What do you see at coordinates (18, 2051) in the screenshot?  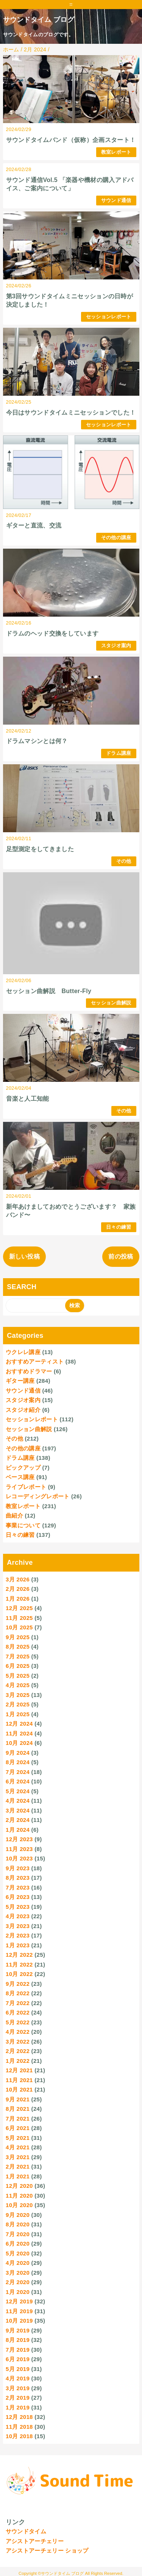 I see `2月 2022` at bounding box center [18, 2051].